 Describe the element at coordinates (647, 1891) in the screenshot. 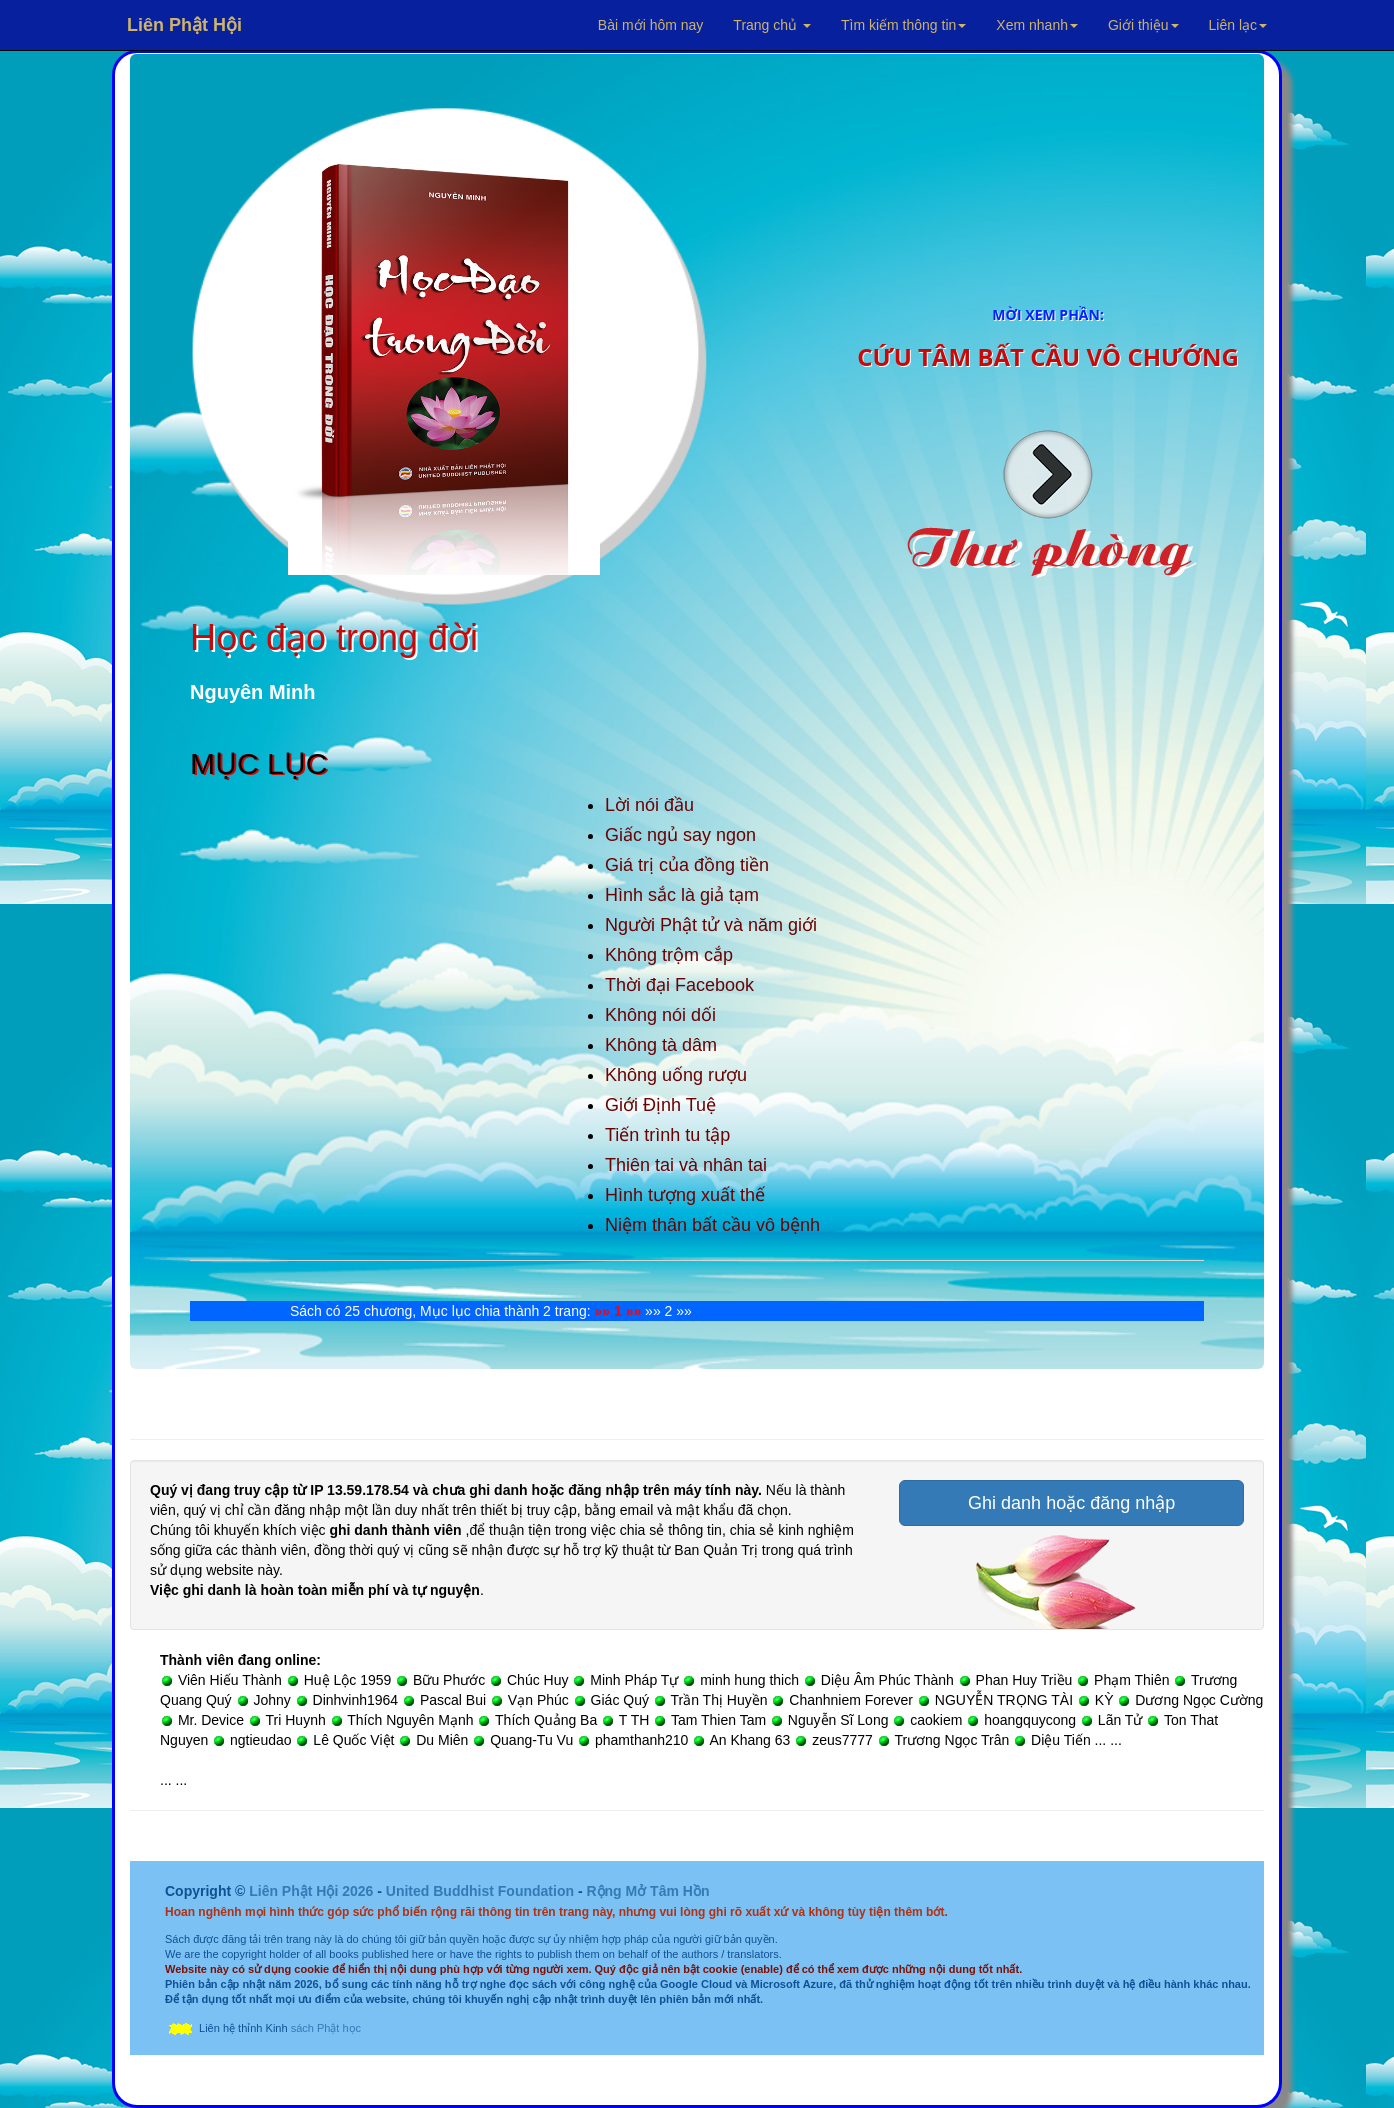

I see `Rộng Mở Tâm Hồn` at that location.